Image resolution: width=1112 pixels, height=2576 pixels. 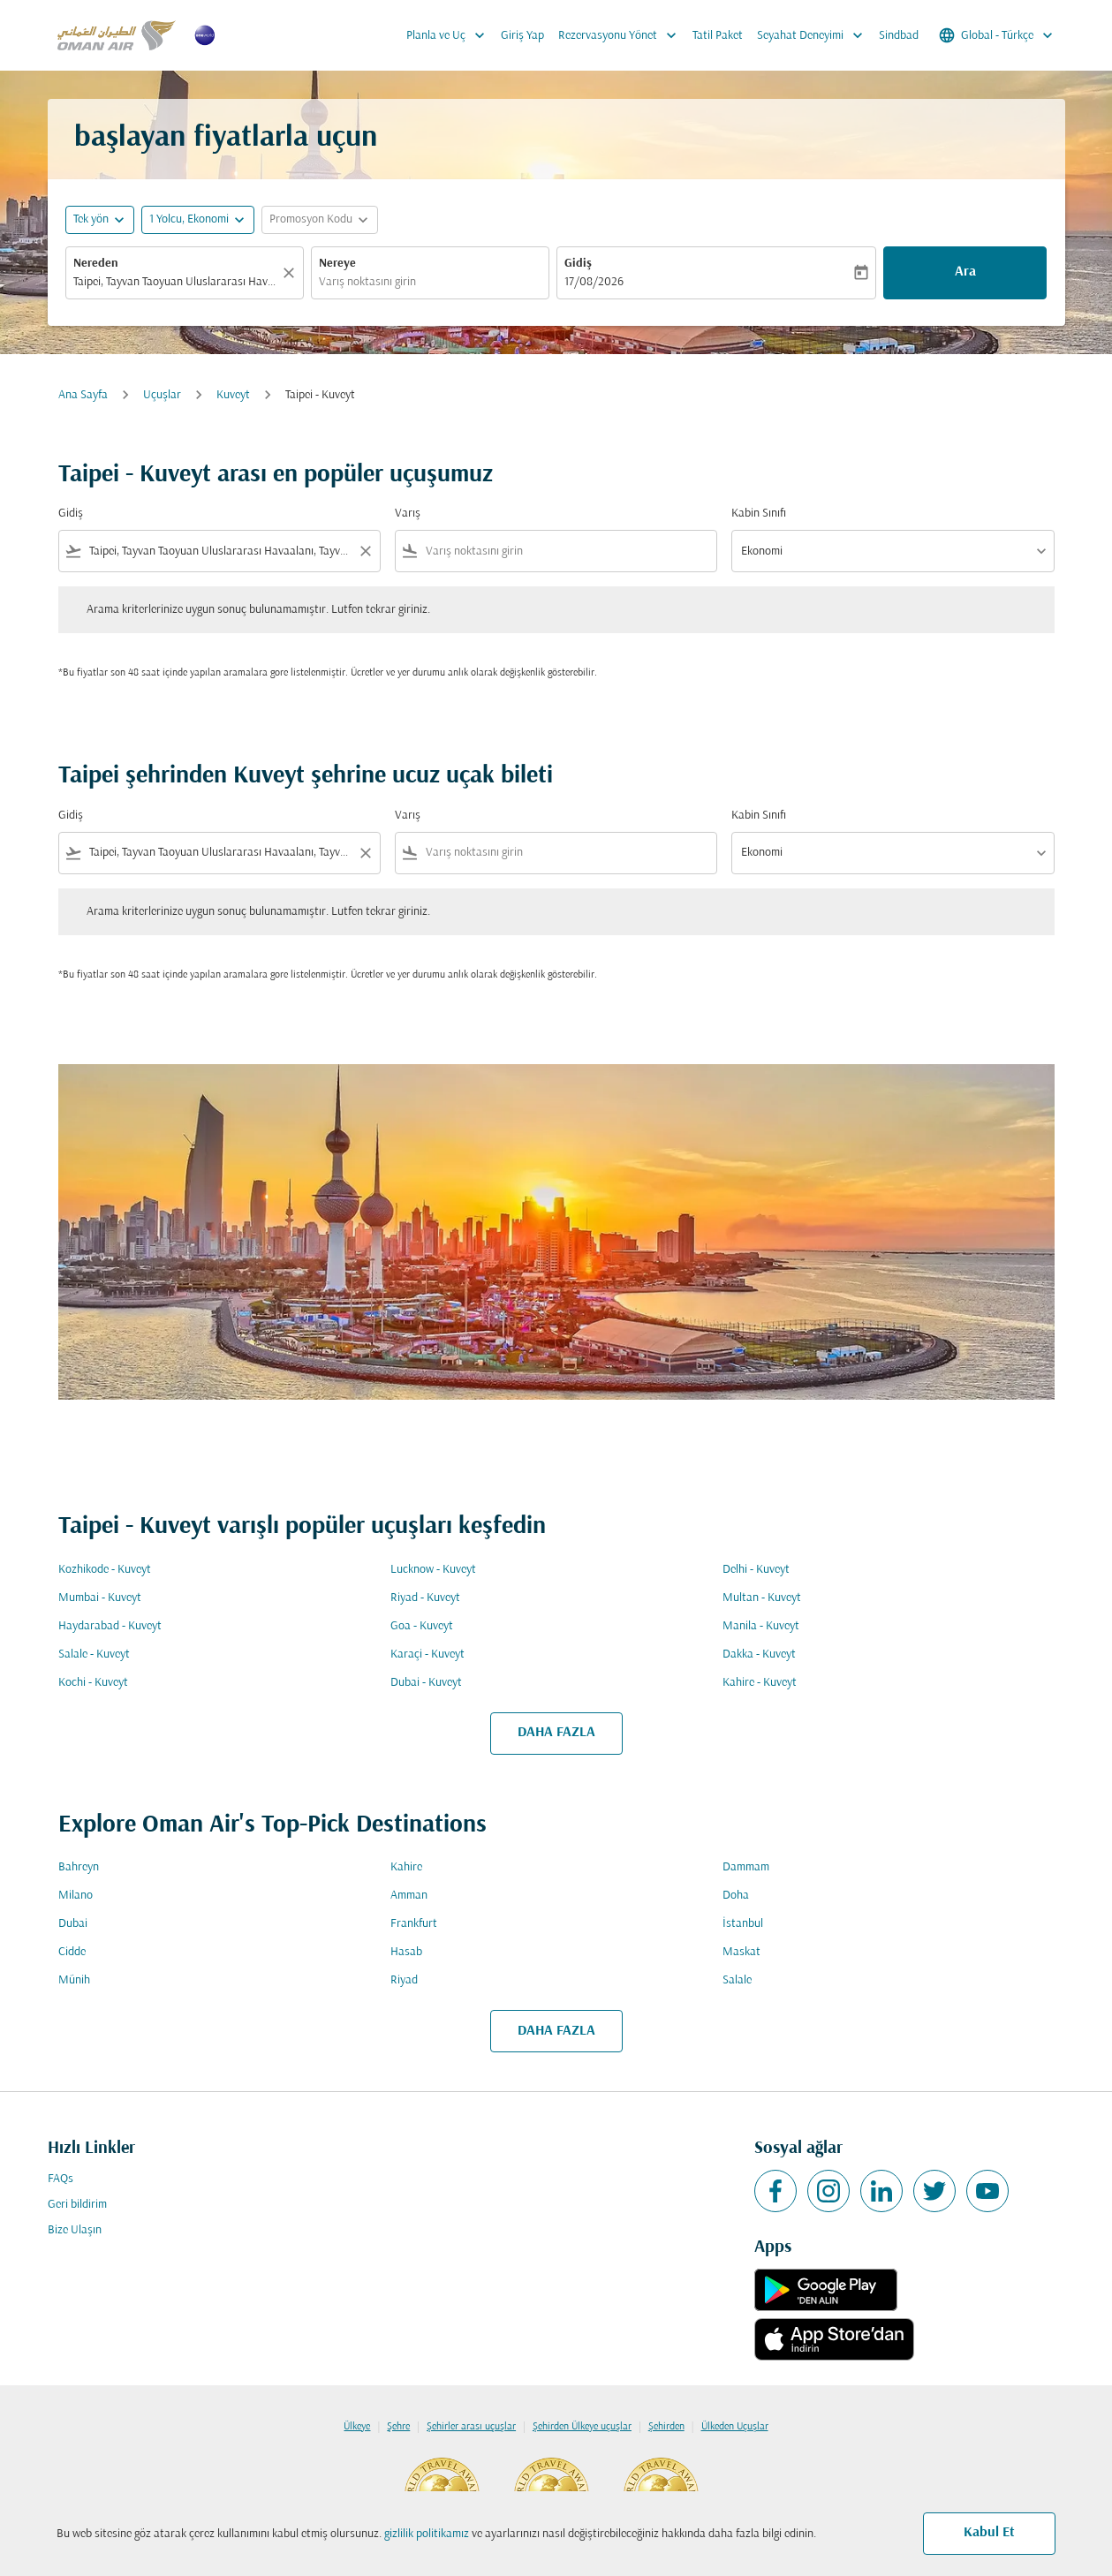 What do you see at coordinates (93, 1682) in the screenshot?
I see `Kochi - Kuveyt [Gidiş kochi Varış kuveyt]` at bounding box center [93, 1682].